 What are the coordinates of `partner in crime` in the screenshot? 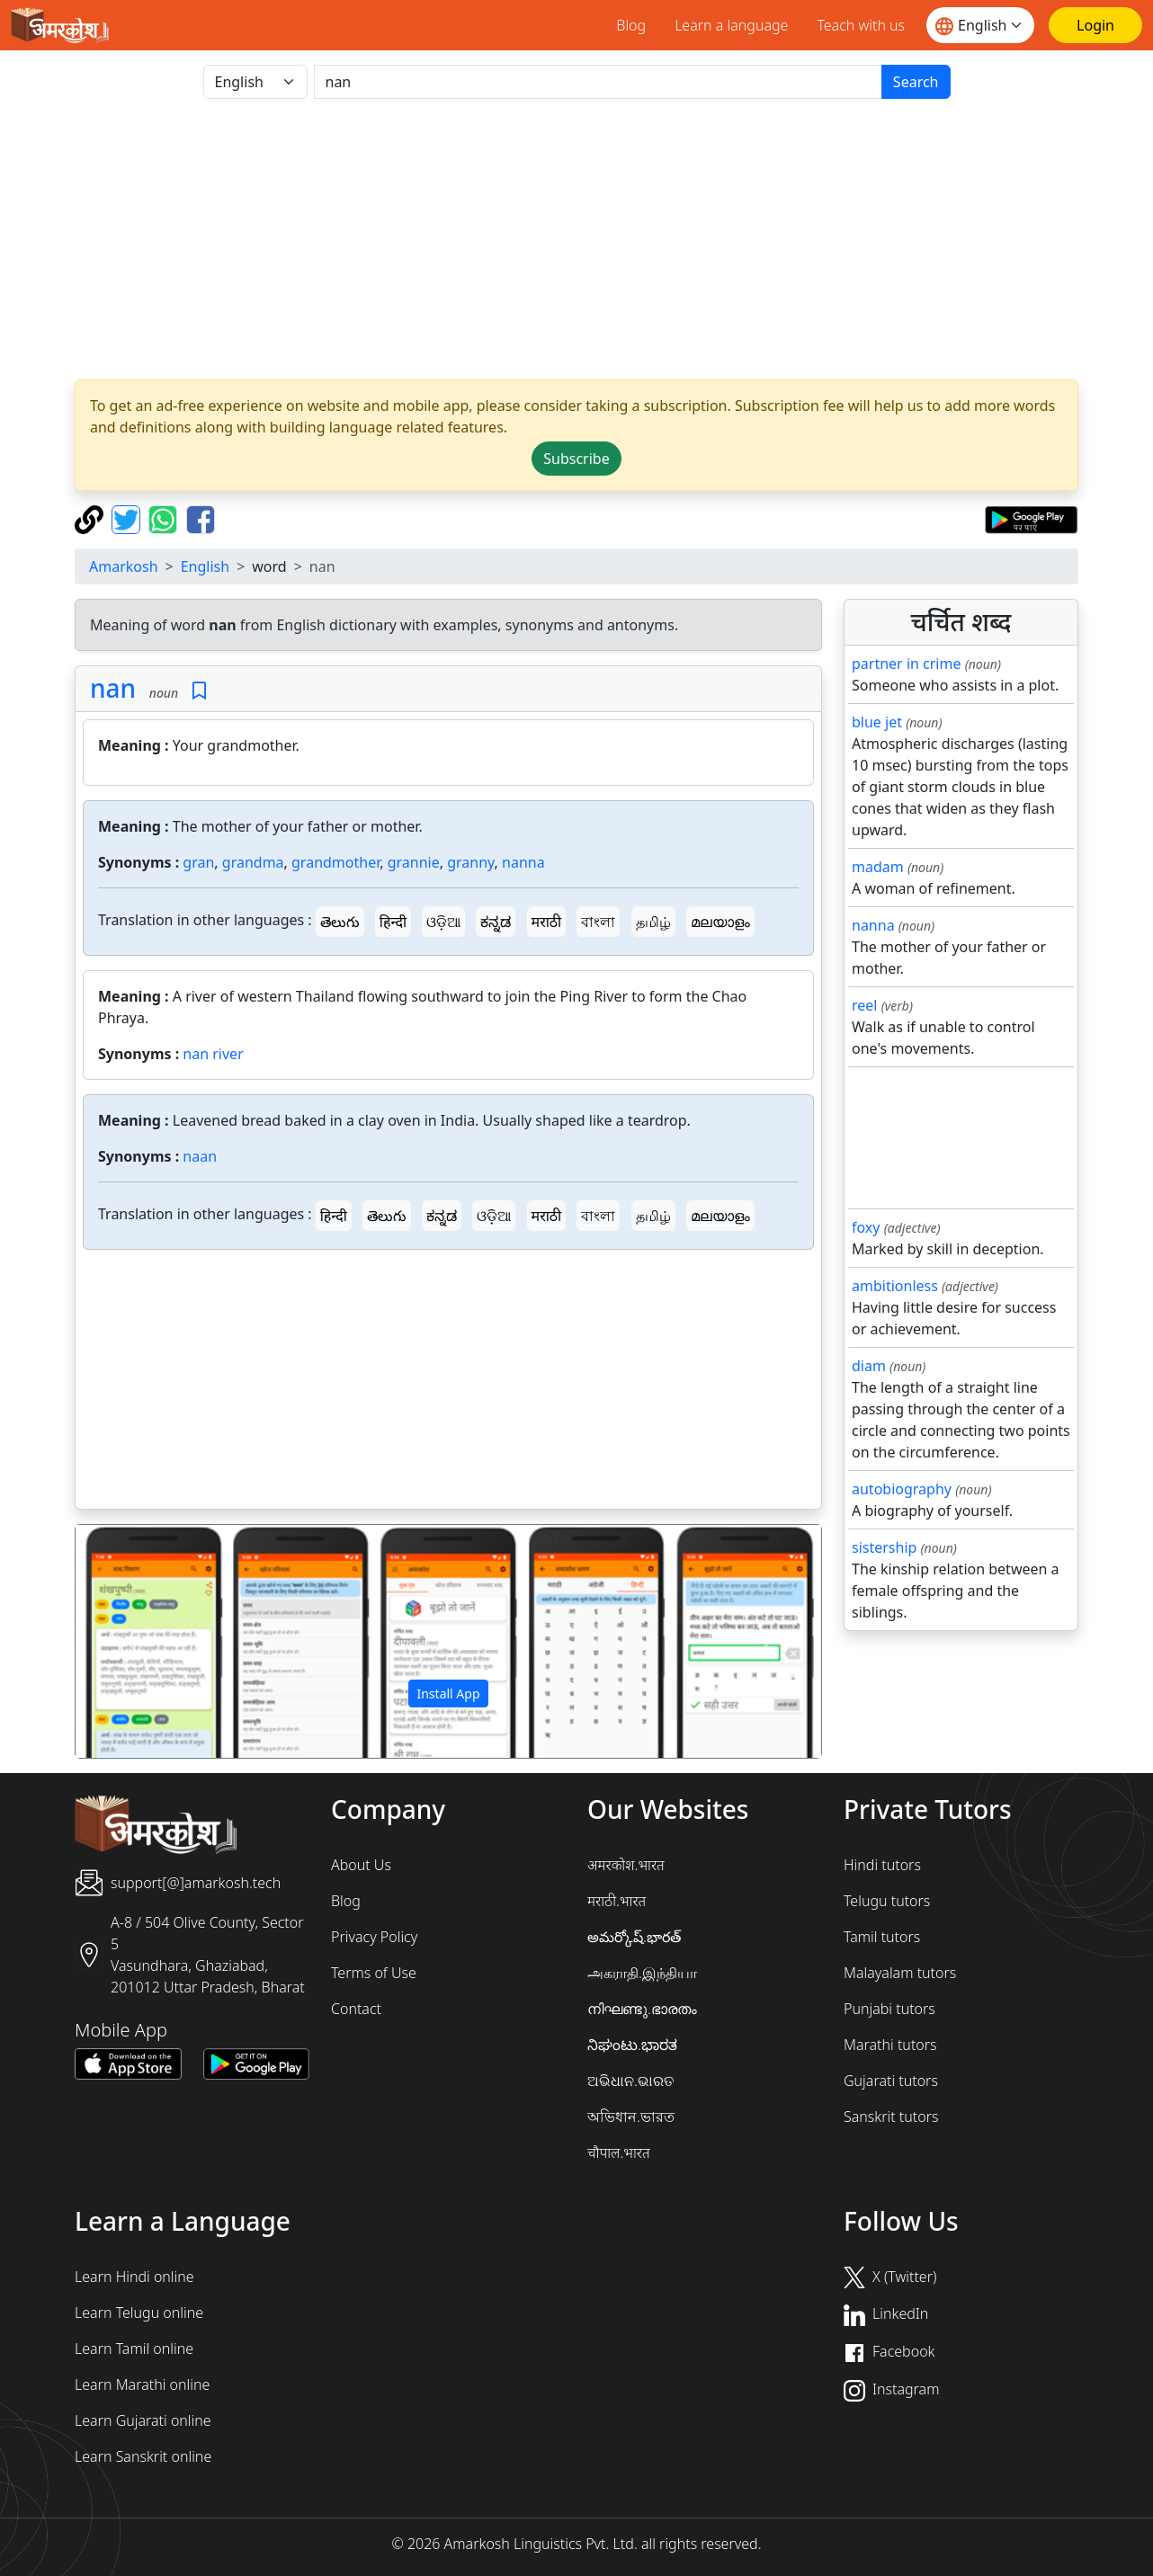 It's located at (906, 663).